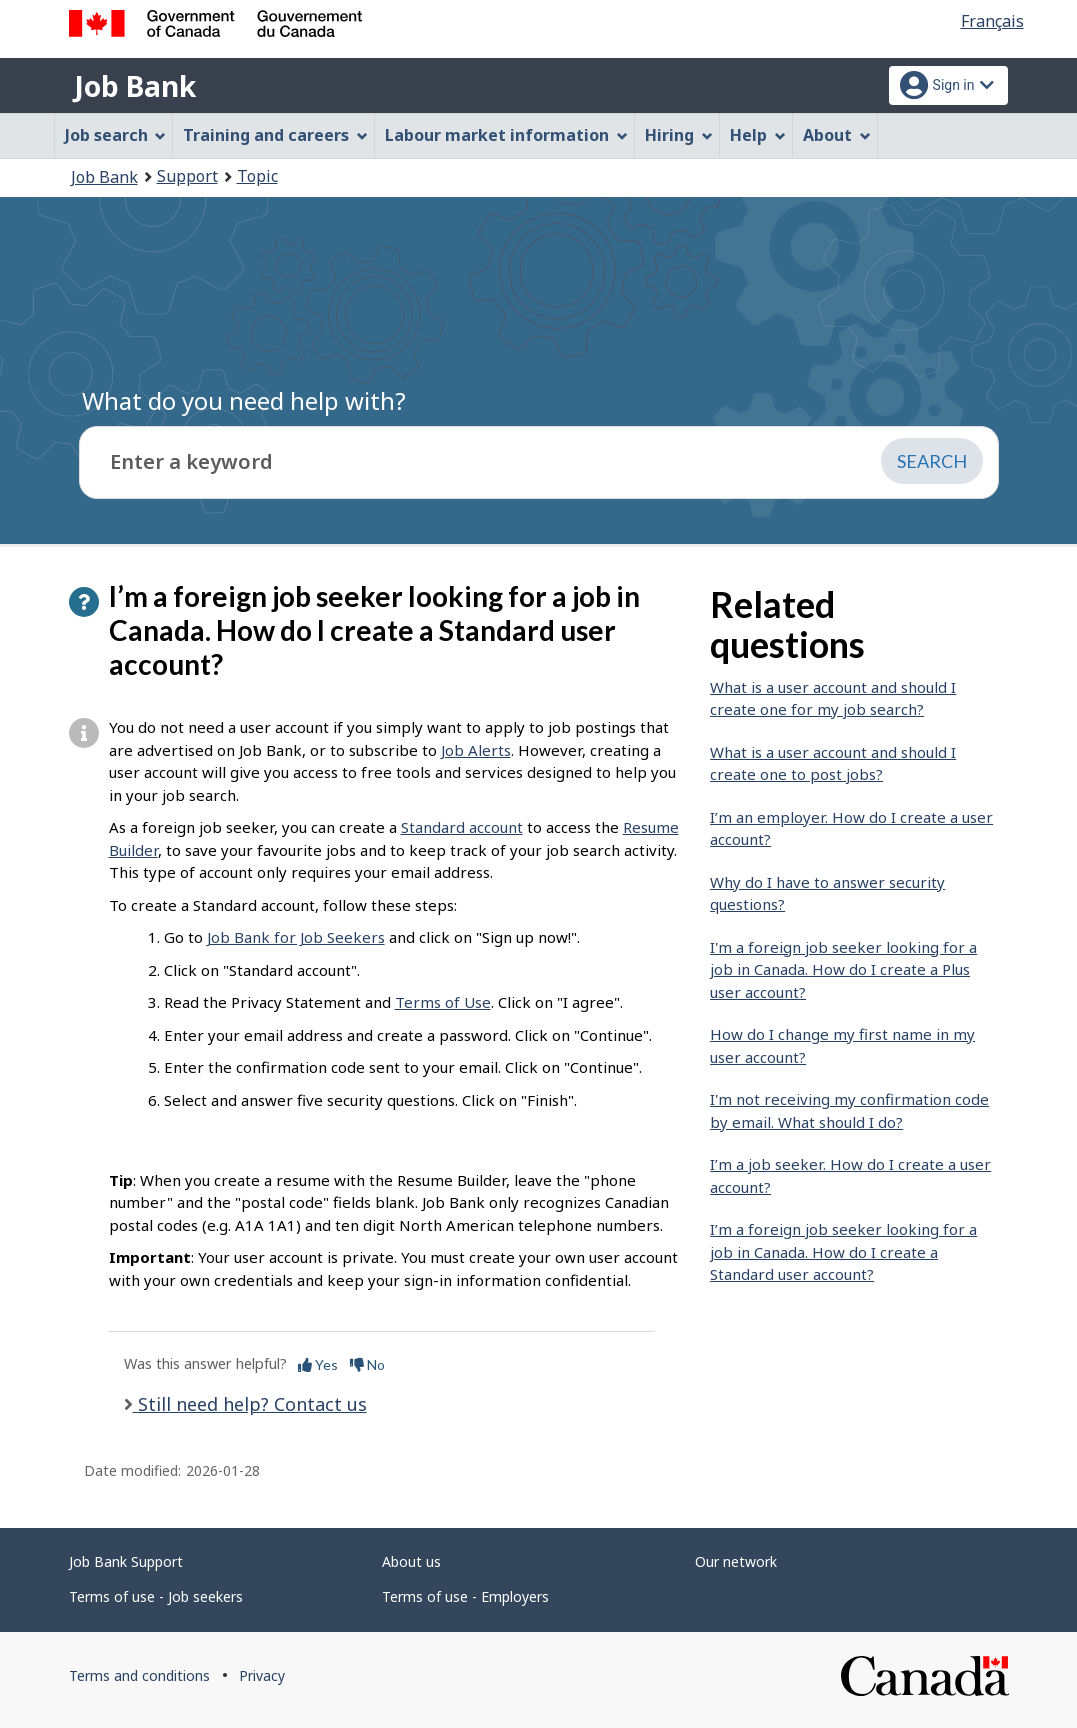  What do you see at coordinates (139, 1675) in the screenshot?
I see `Terms and conditions` at bounding box center [139, 1675].